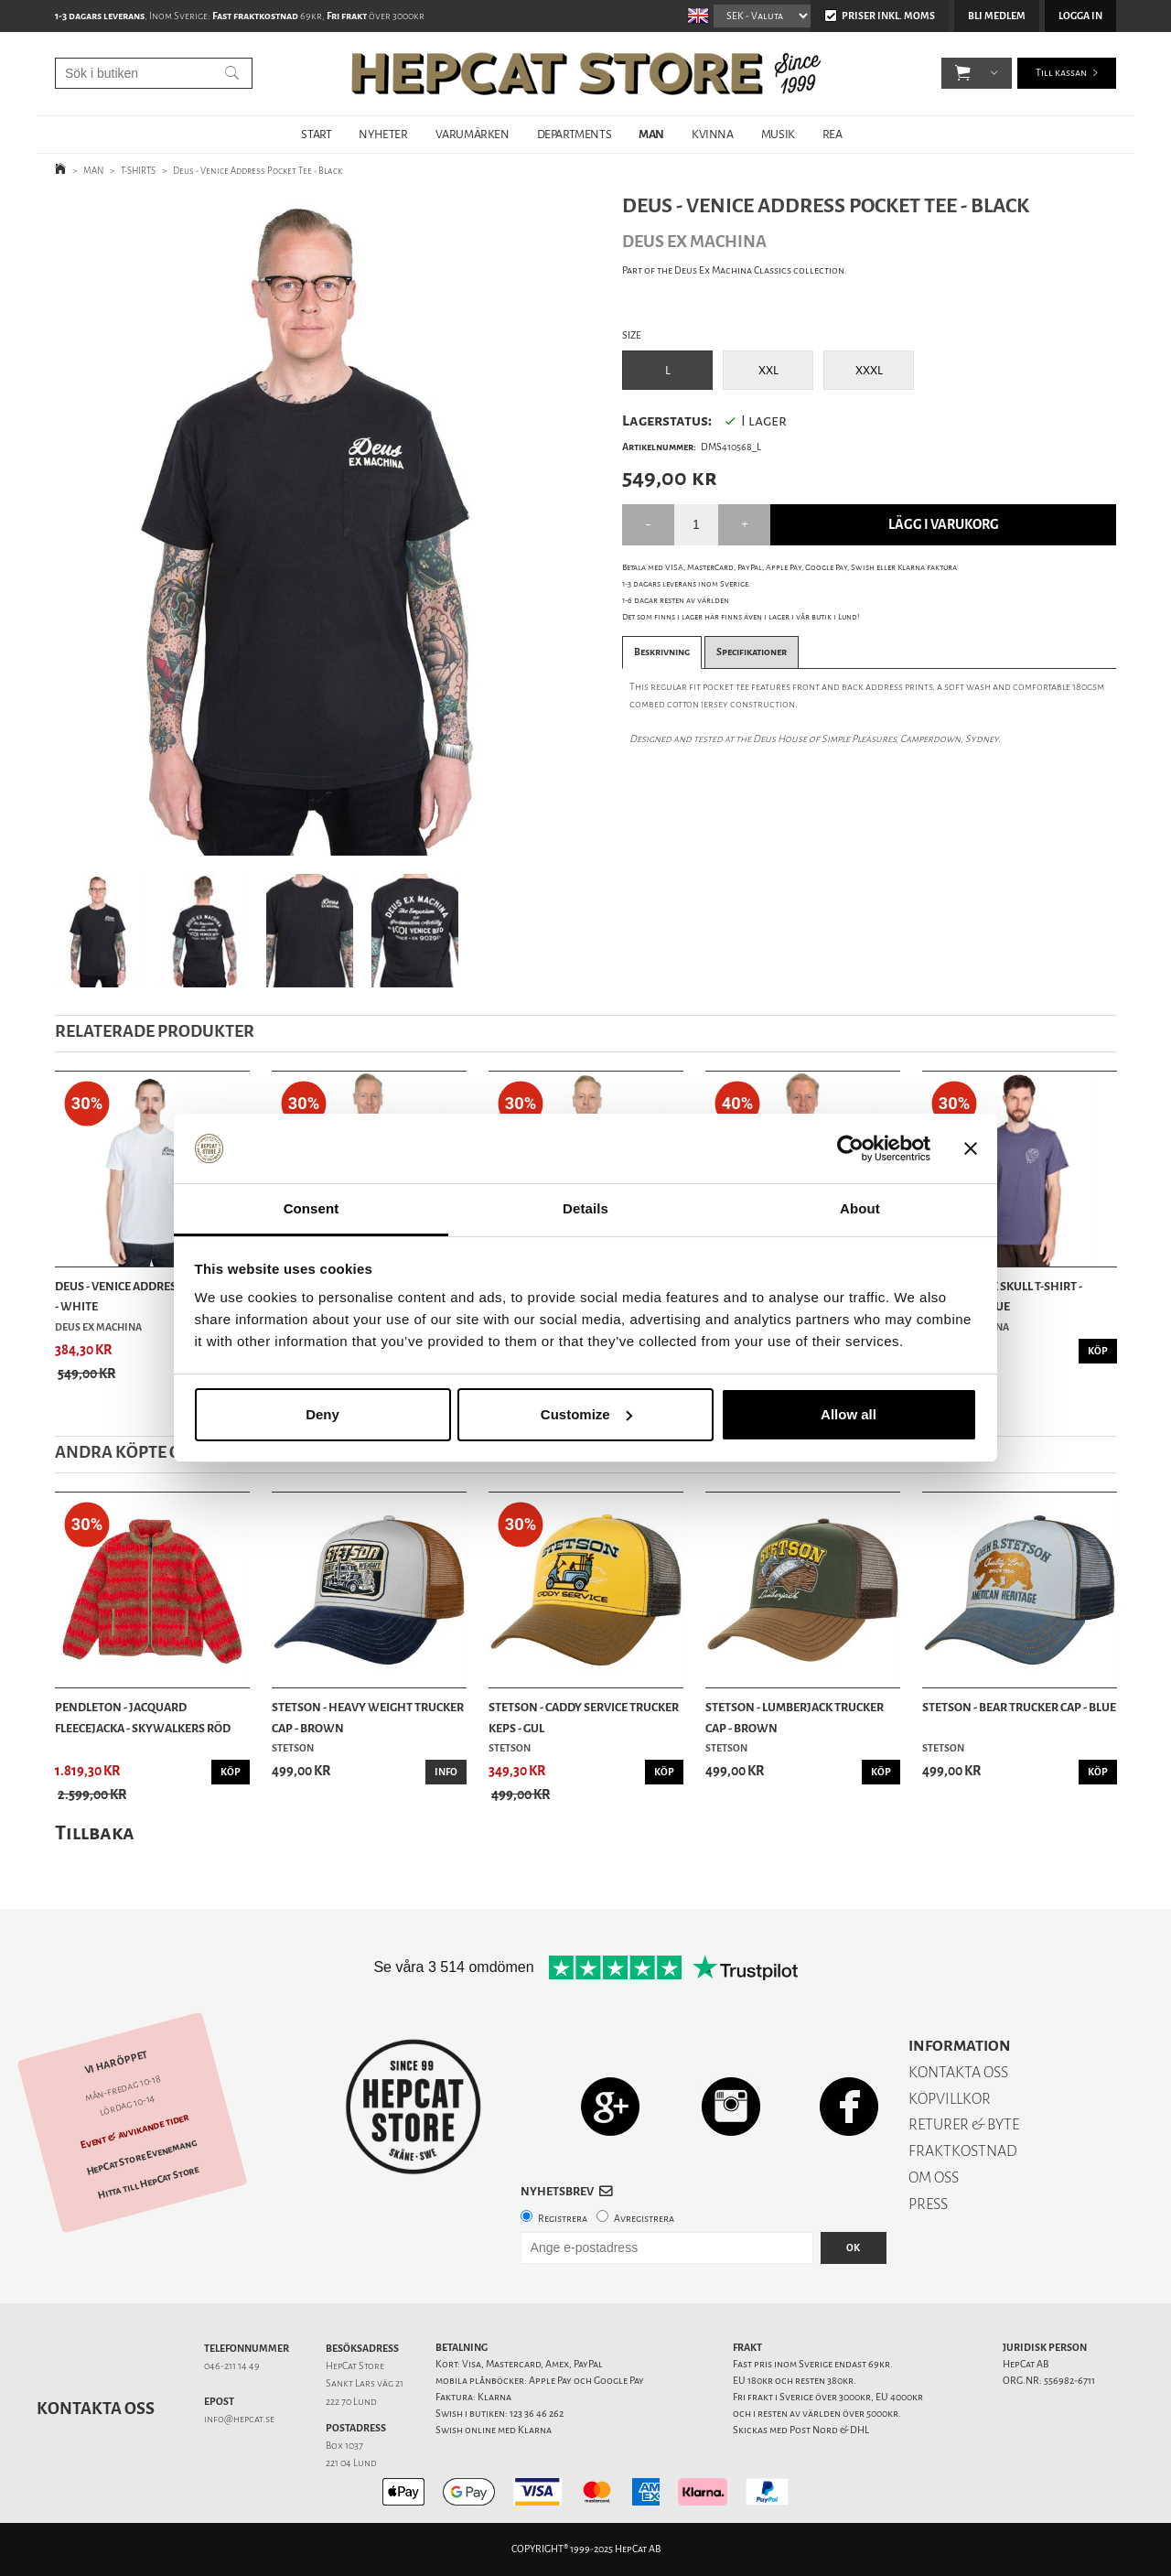  I want to click on KÖPVILLKOR, so click(949, 2098).